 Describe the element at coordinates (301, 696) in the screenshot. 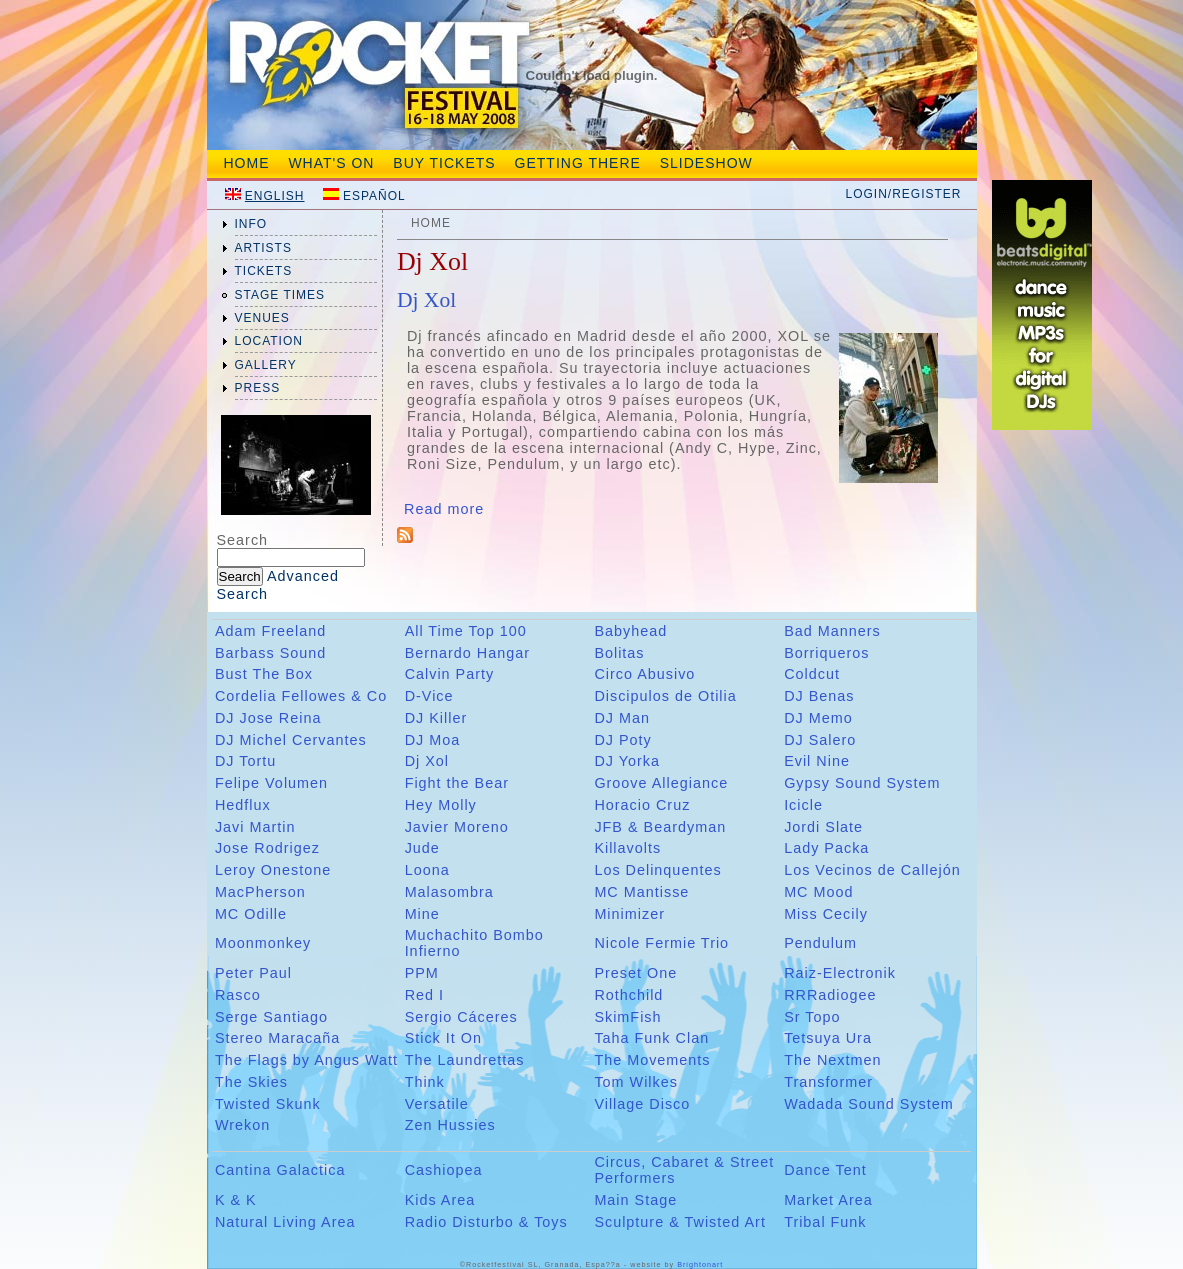

I see `Cordelia Fellowes & Co` at that location.